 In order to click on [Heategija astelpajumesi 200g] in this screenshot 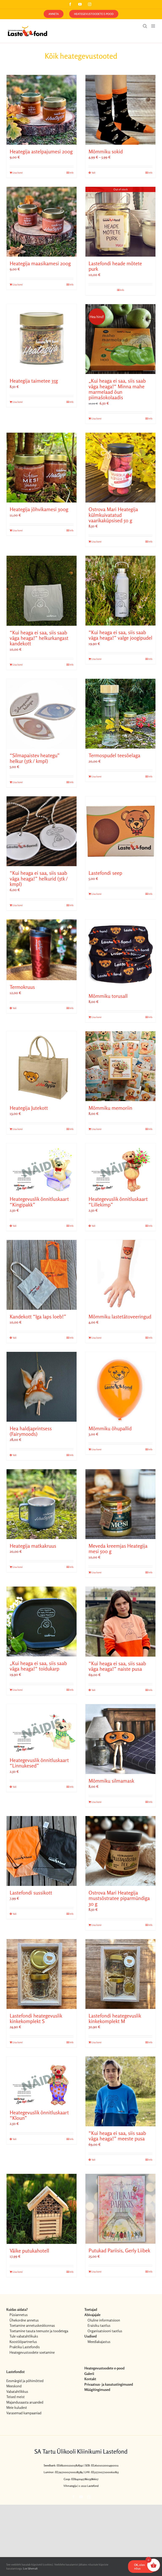, I will do `click(42, 110)`.